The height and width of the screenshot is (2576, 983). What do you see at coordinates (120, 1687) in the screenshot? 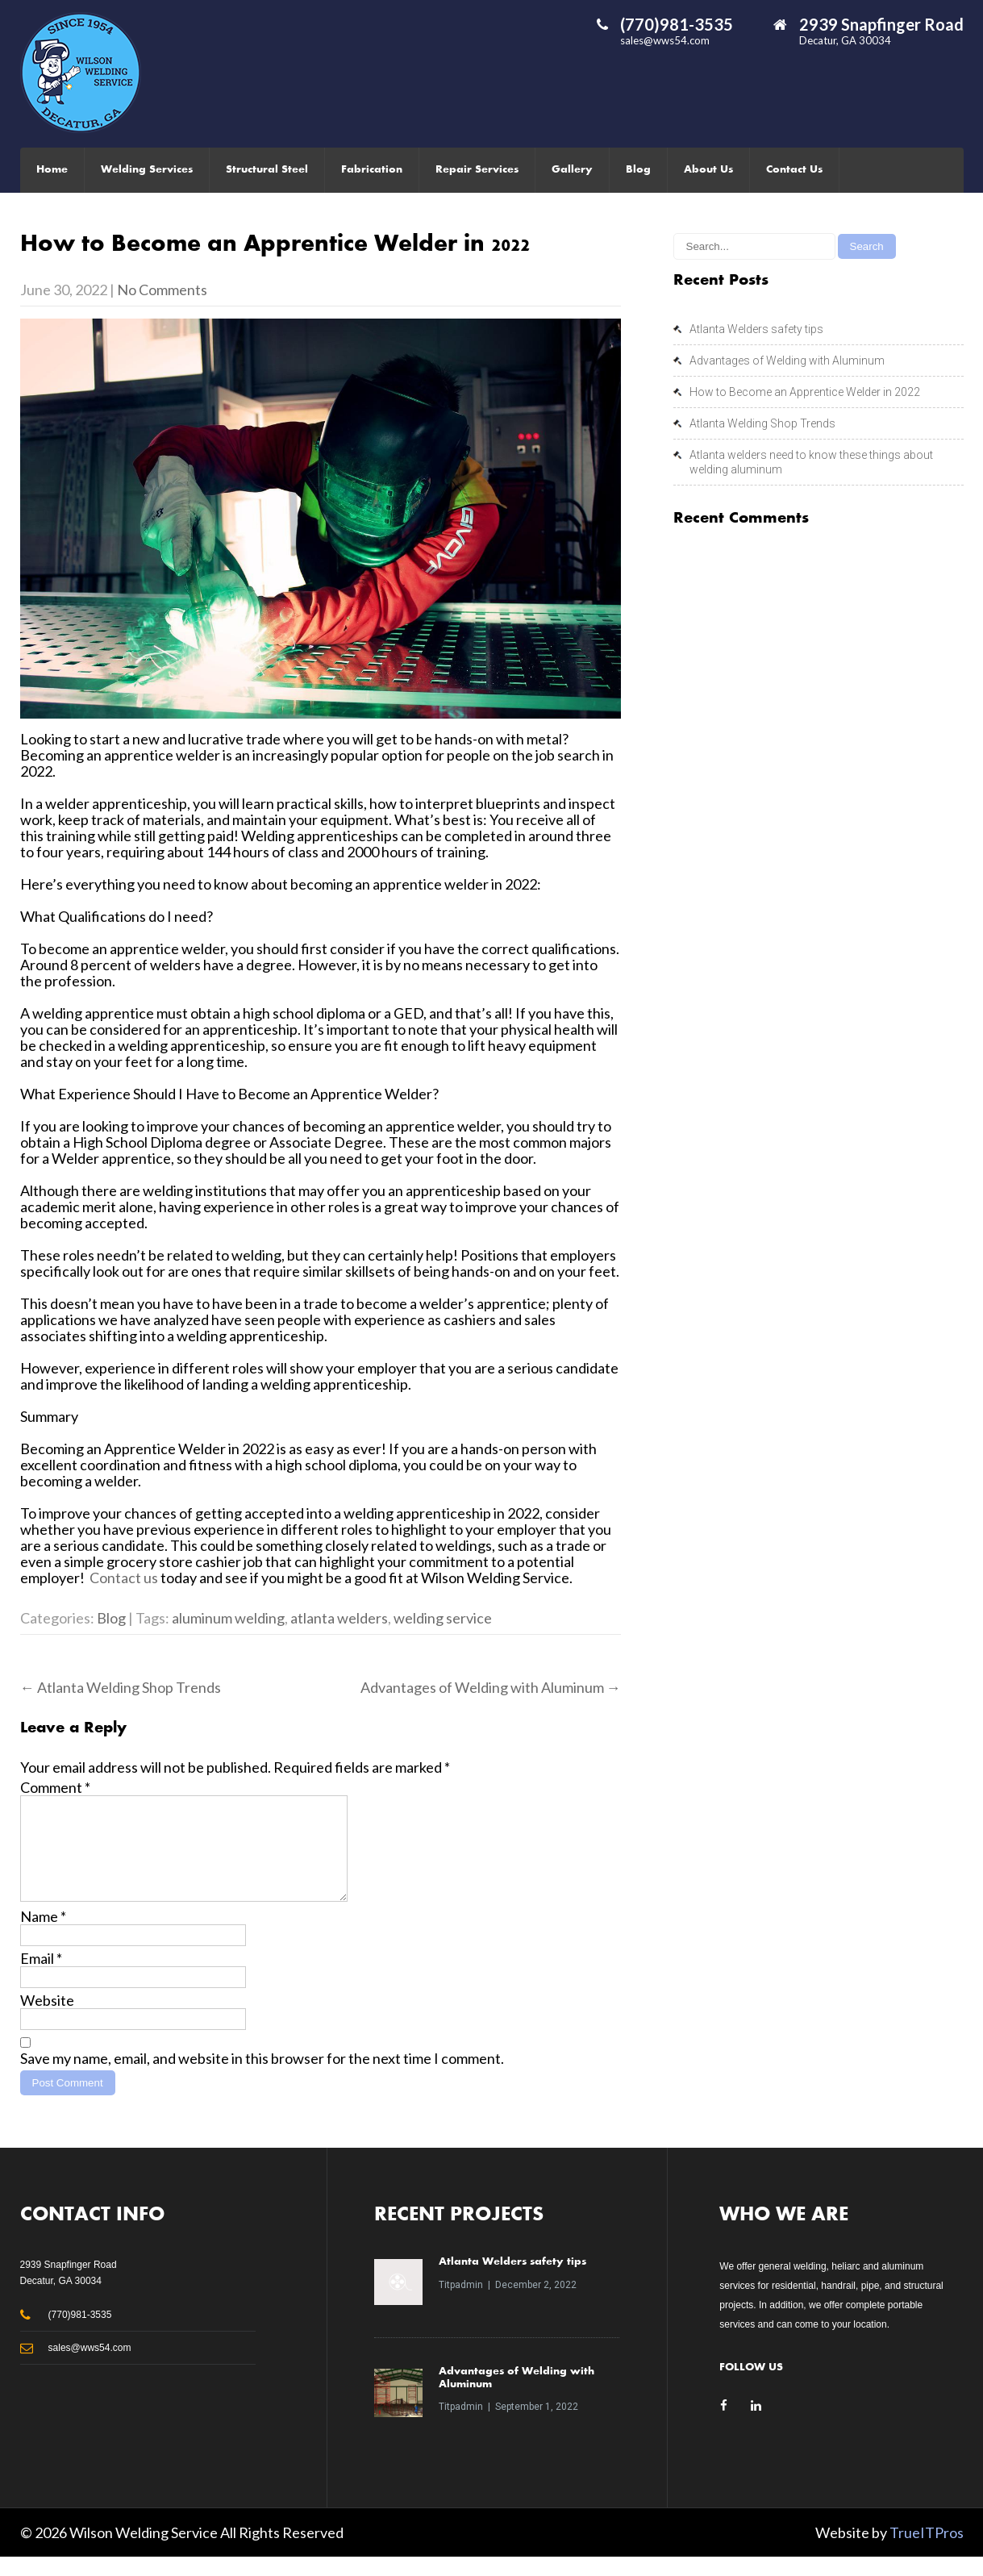
I see `Atlanta Welding Shop Trends` at bounding box center [120, 1687].